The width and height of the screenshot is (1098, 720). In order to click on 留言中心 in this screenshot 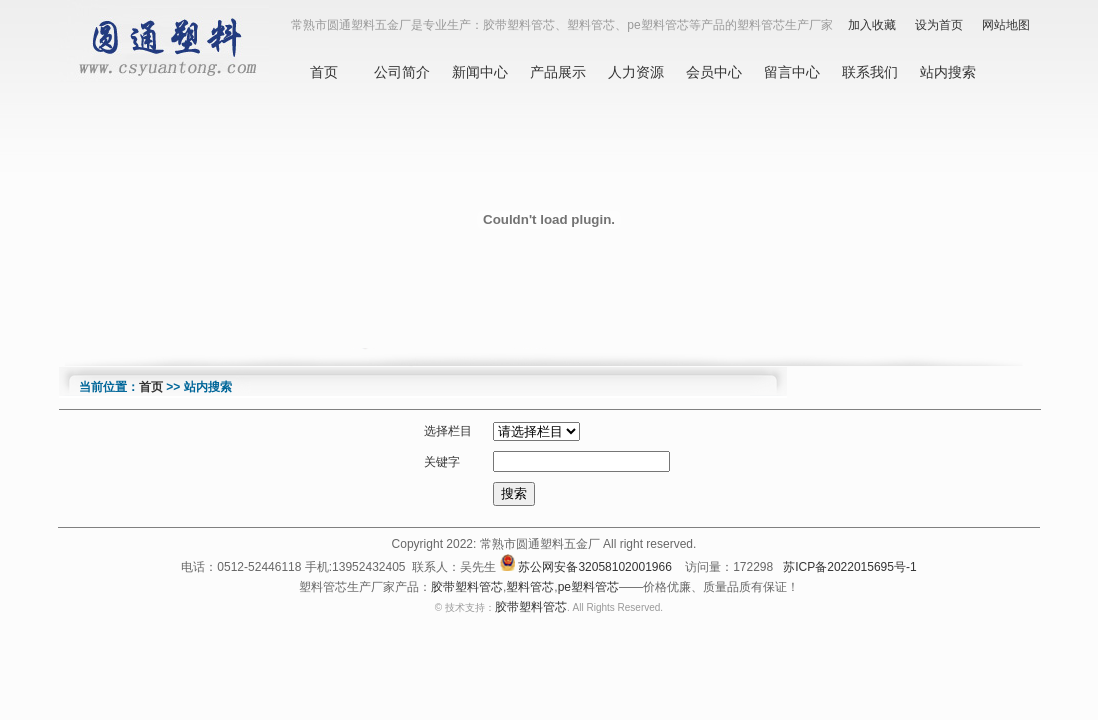, I will do `click(792, 72)`.